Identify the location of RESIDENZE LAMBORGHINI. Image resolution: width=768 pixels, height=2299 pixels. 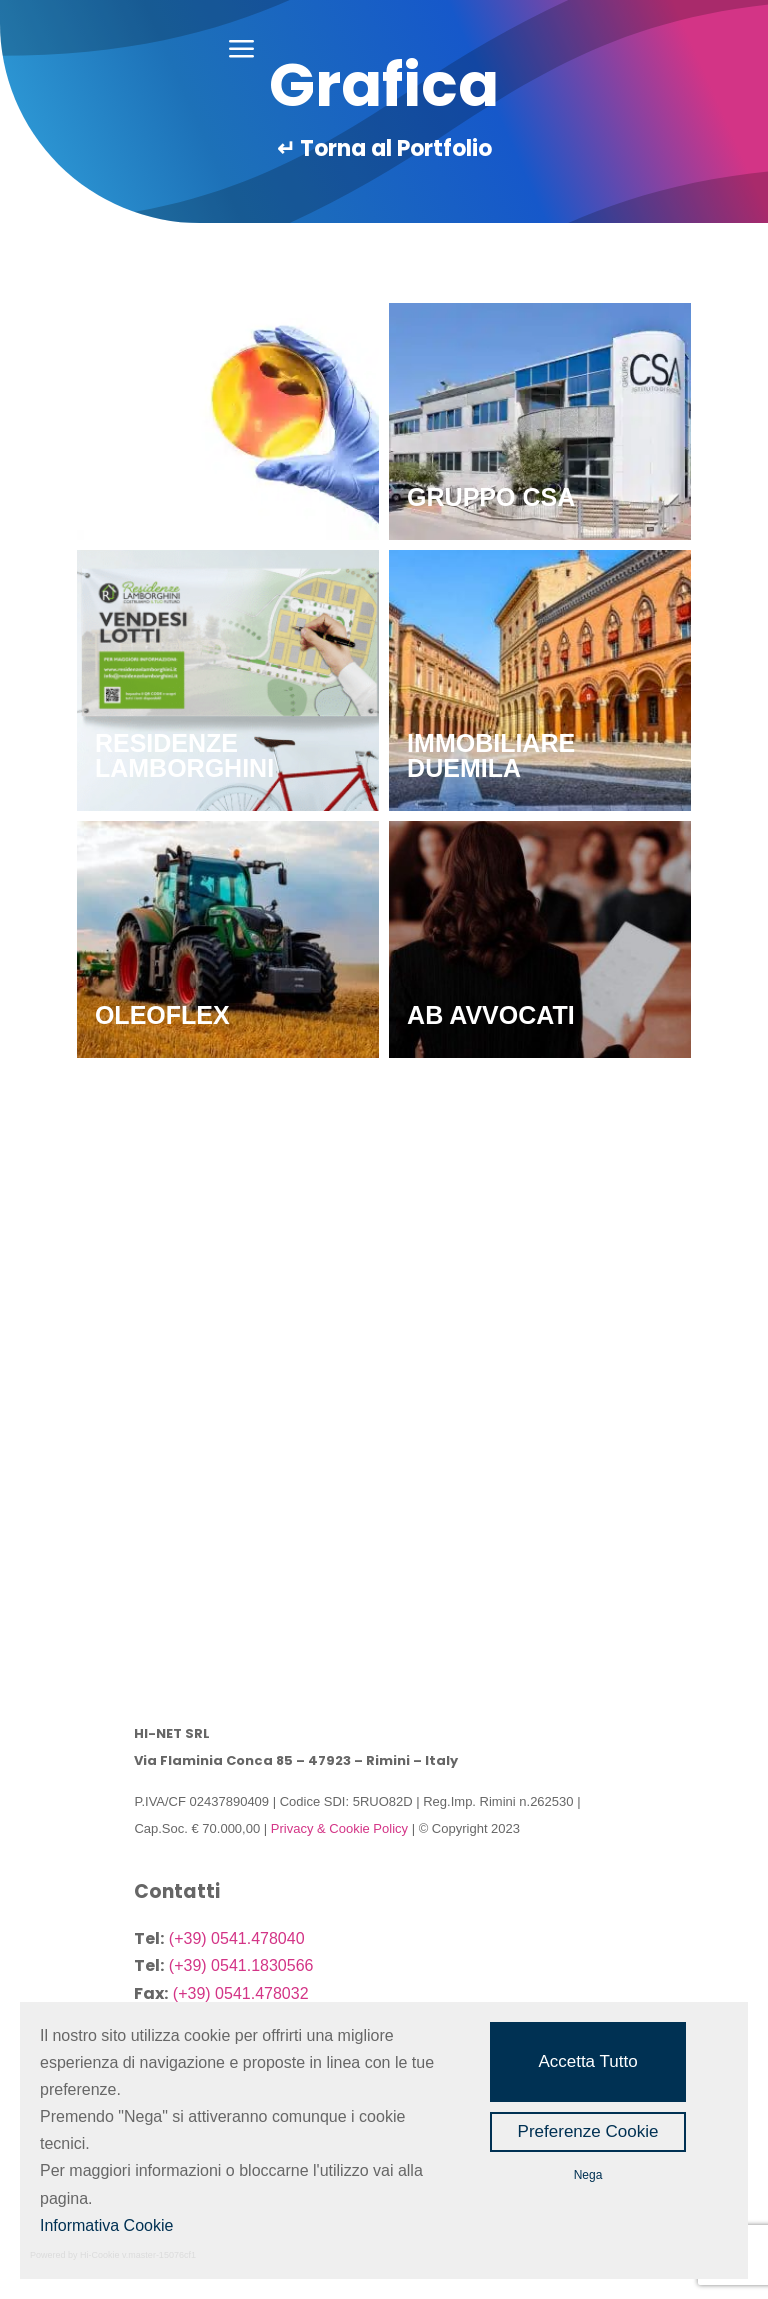
(184, 755).